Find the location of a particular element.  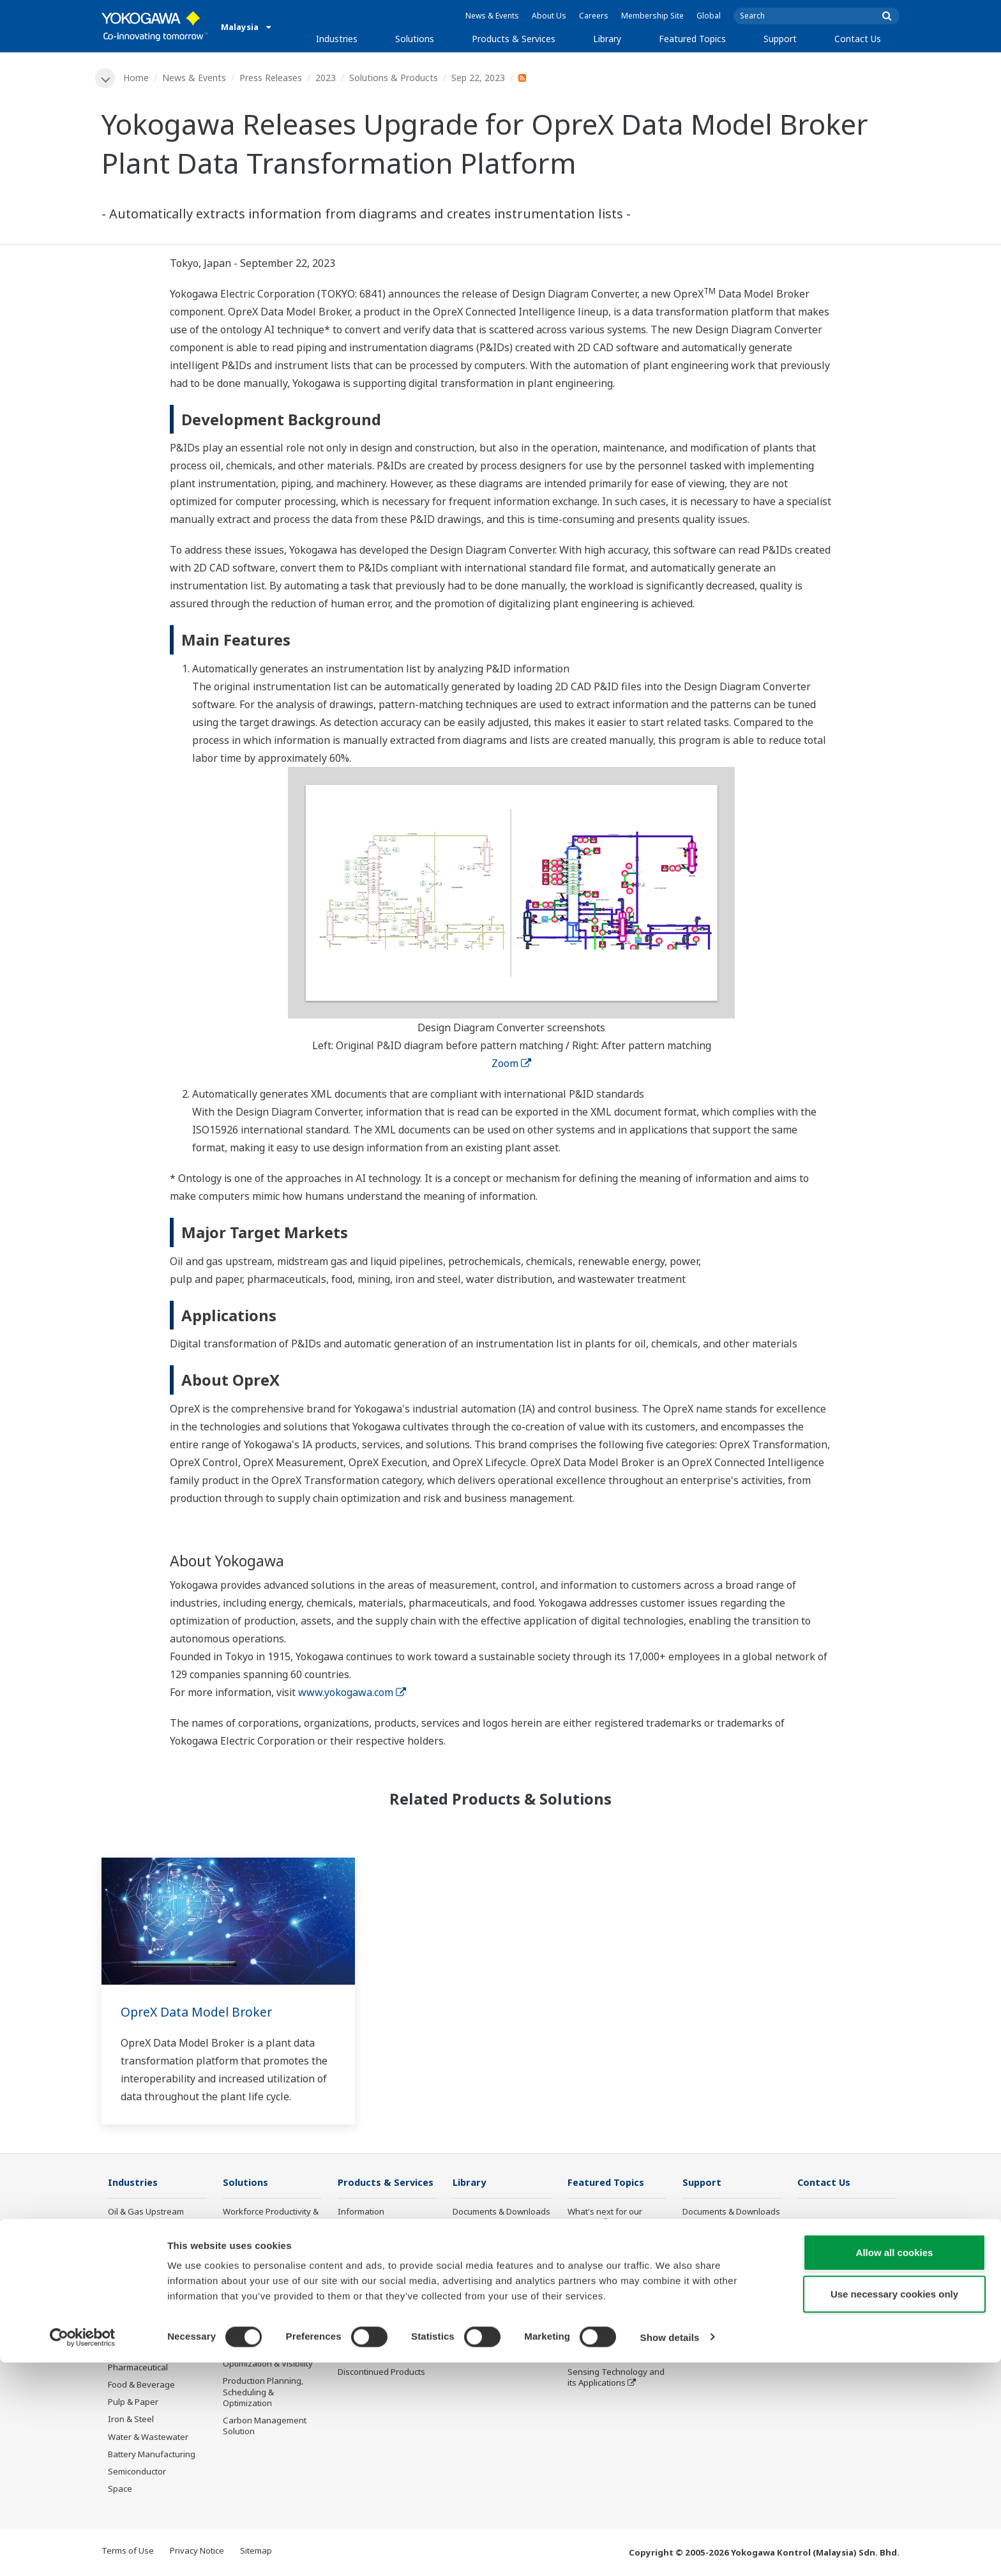

Product Finder is located at coordinates (710, 2247).